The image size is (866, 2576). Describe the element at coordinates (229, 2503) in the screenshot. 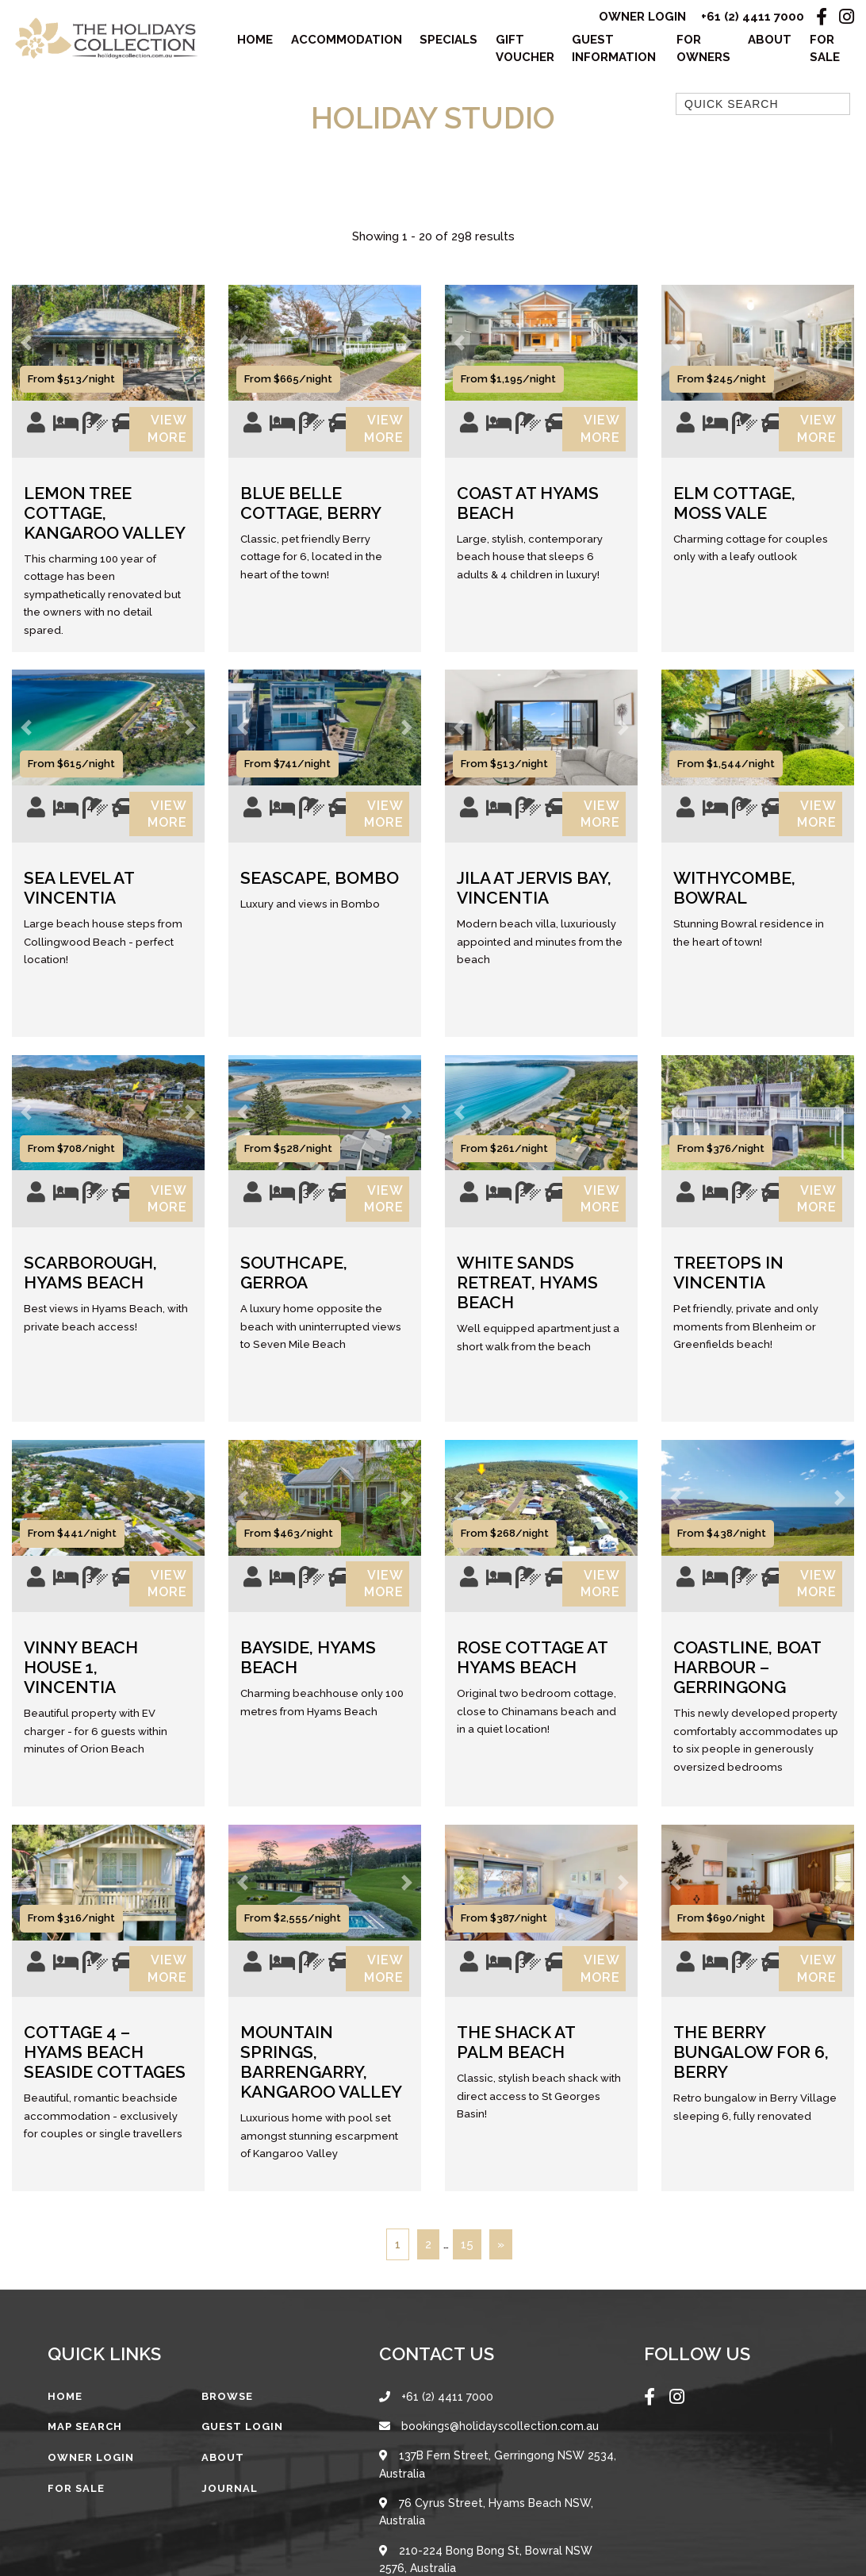

I see `Journal` at that location.